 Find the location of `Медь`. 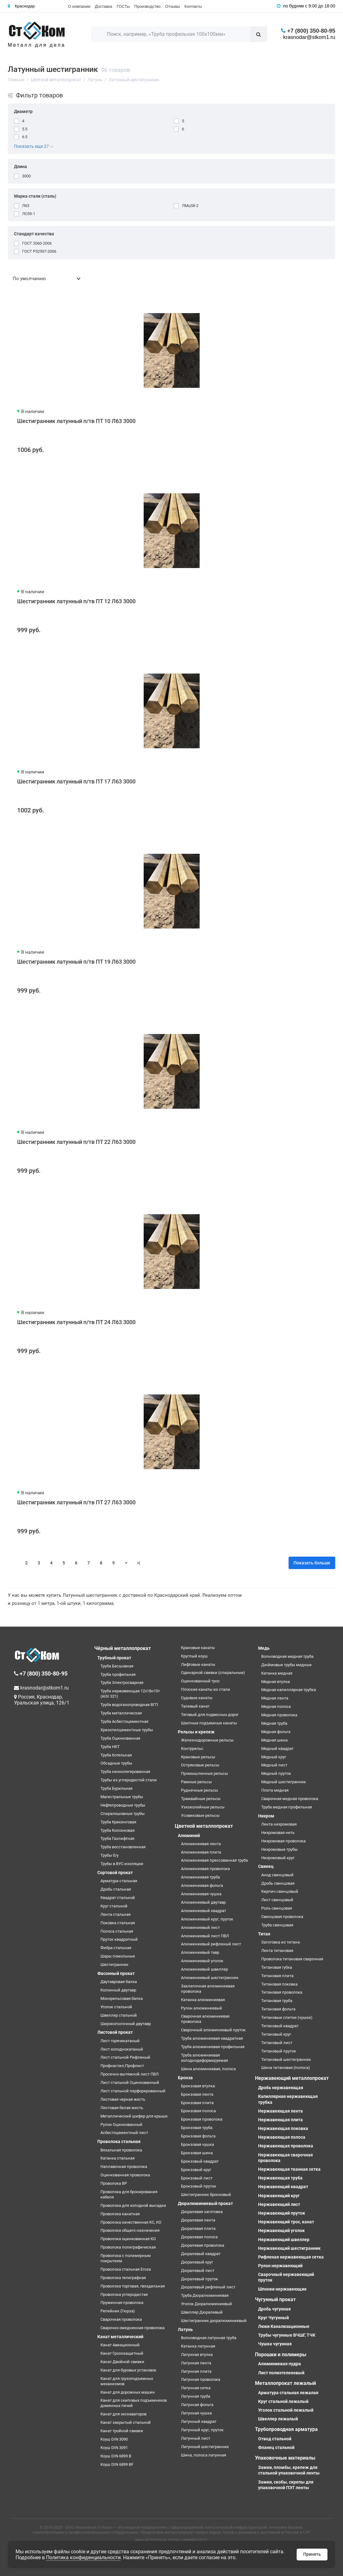

Медь is located at coordinates (264, 1648).